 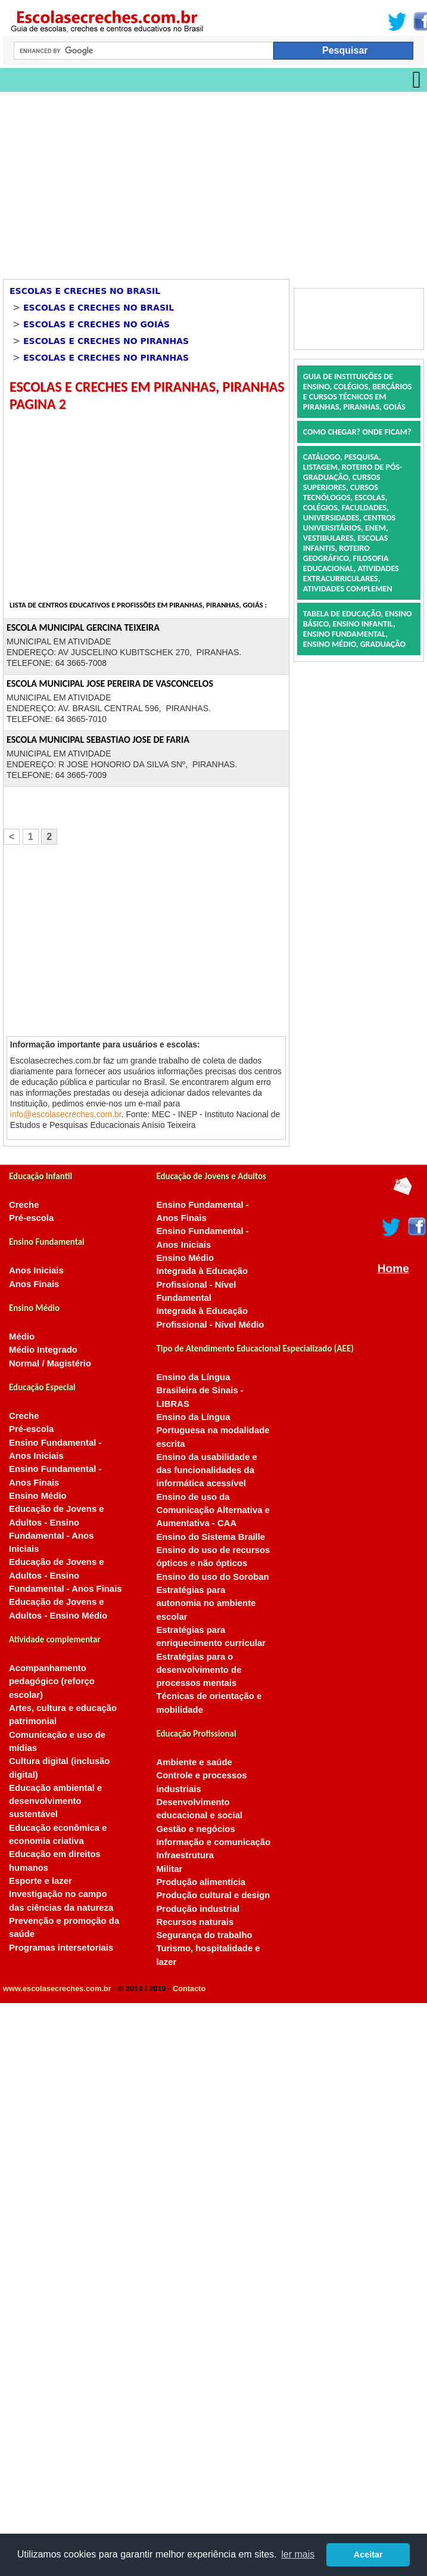 I want to click on Médio, so click(x=22, y=1336).